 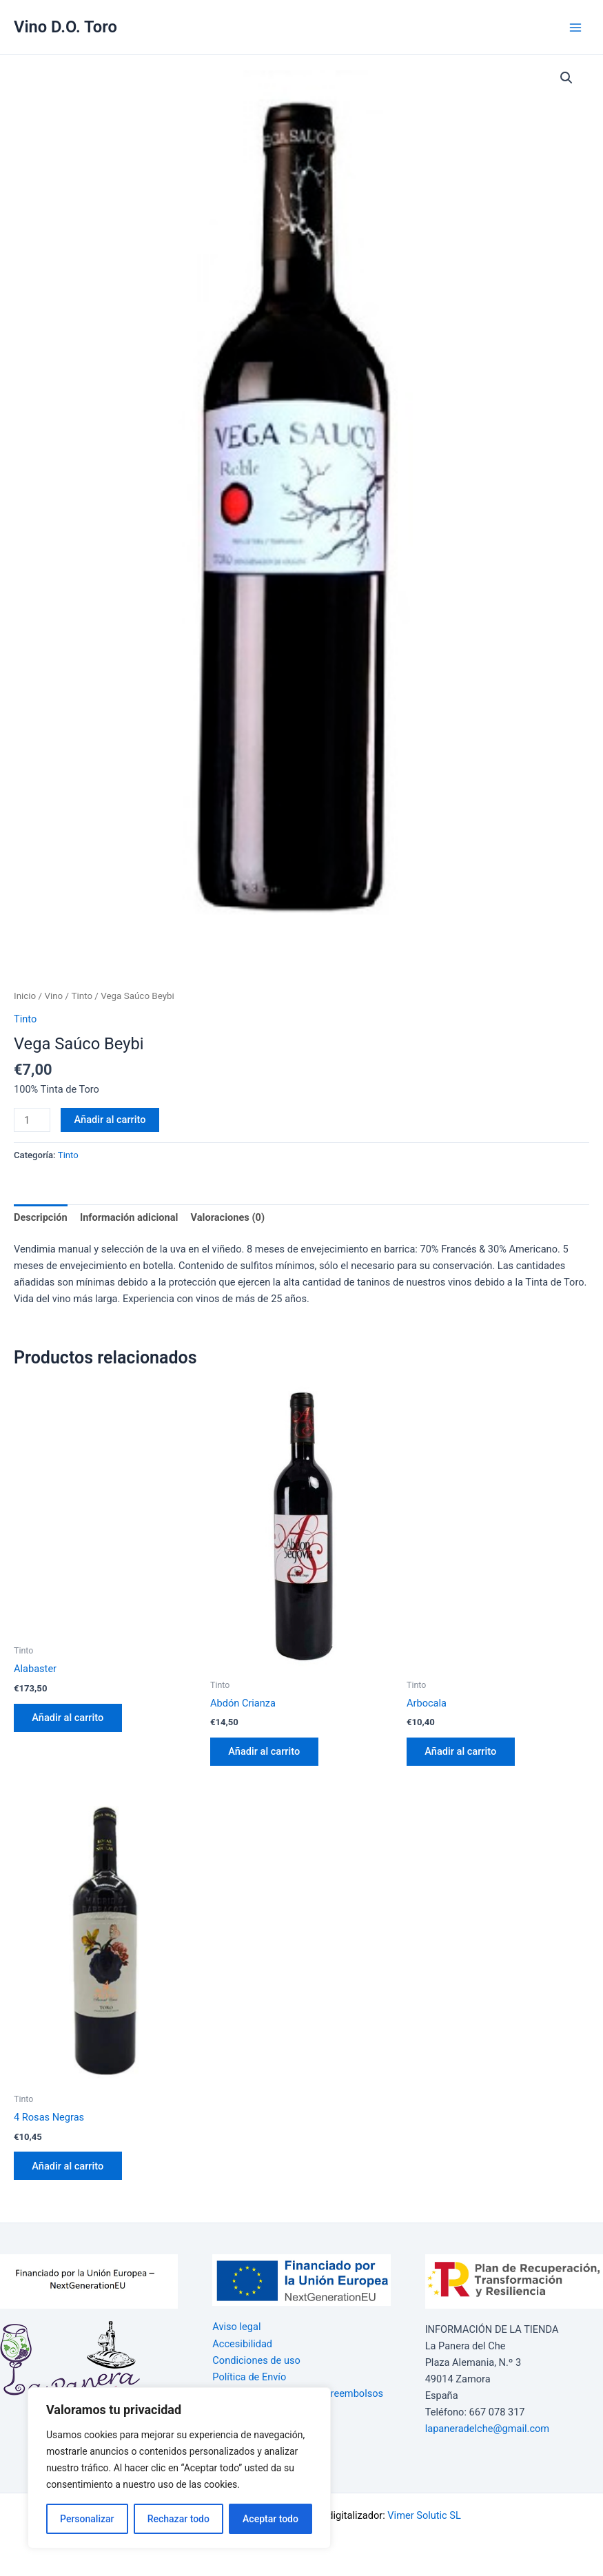 I want to click on Aceptar todo, so click(x=270, y=2518).